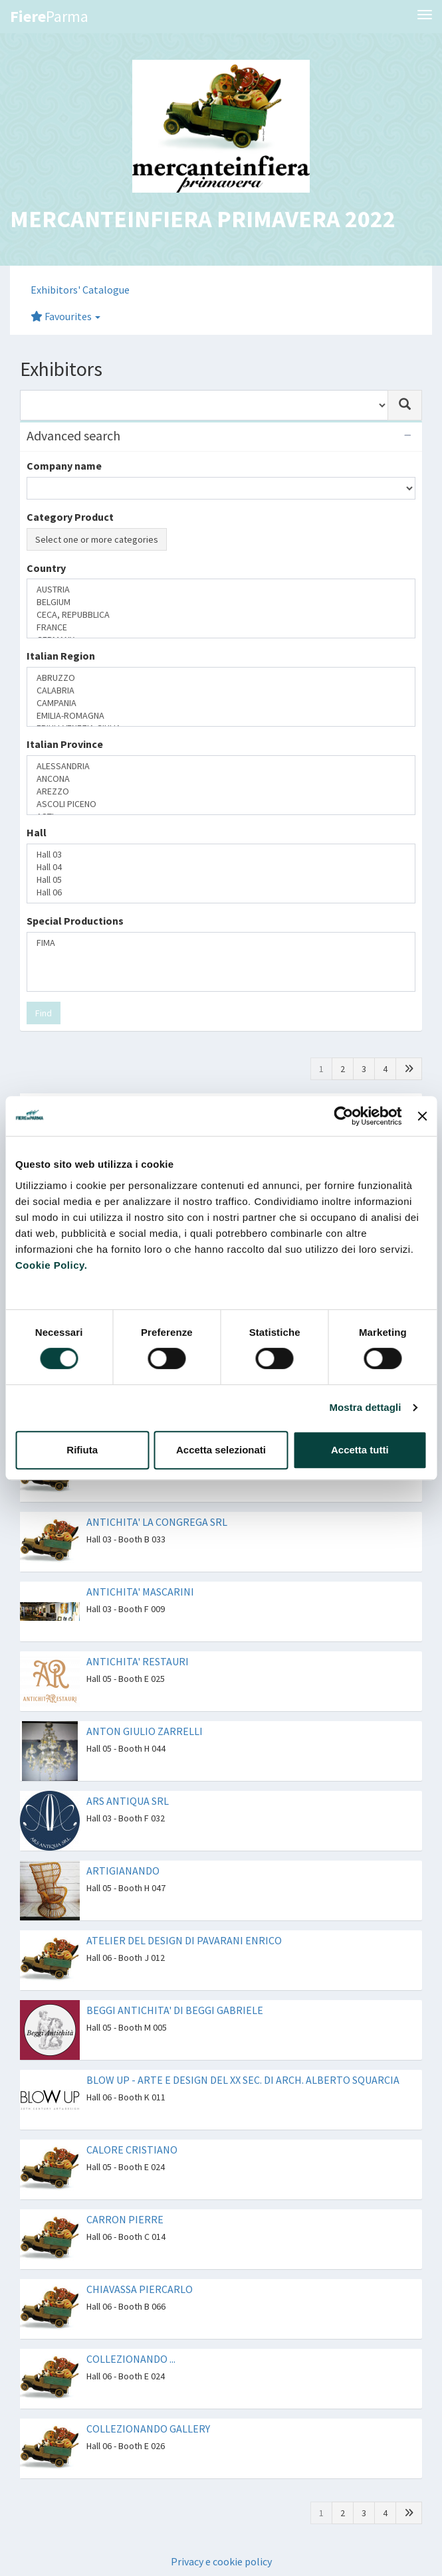 This screenshot has width=442, height=2576. Describe the element at coordinates (140, 1591) in the screenshot. I see `ANTICHITA' MASCARINI` at that location.